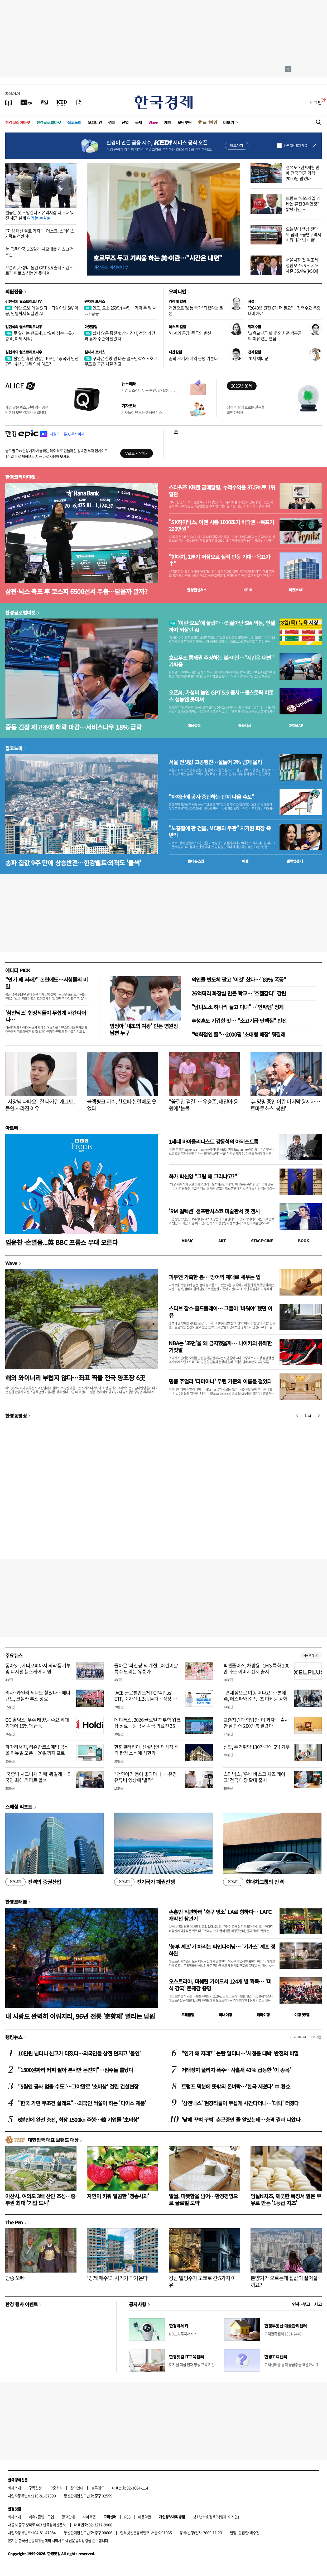 The image size is (327, 2576). Describe the element at coordinates (210, 122) in the screenshot. I see `프리미엄` at that location.